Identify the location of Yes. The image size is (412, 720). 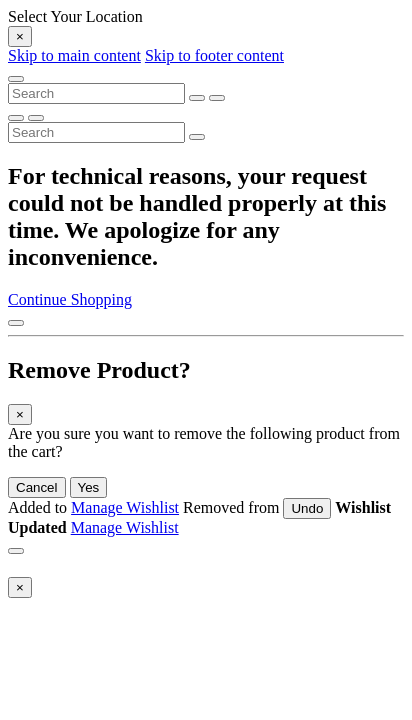
(89, 487).